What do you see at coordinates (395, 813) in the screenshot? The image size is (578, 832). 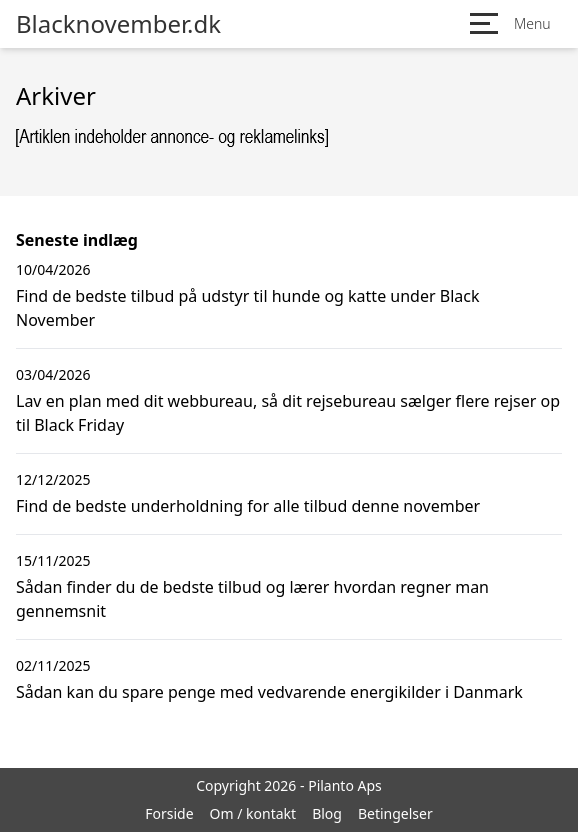 I see `Betingelser` at bounding box center [395, 813].